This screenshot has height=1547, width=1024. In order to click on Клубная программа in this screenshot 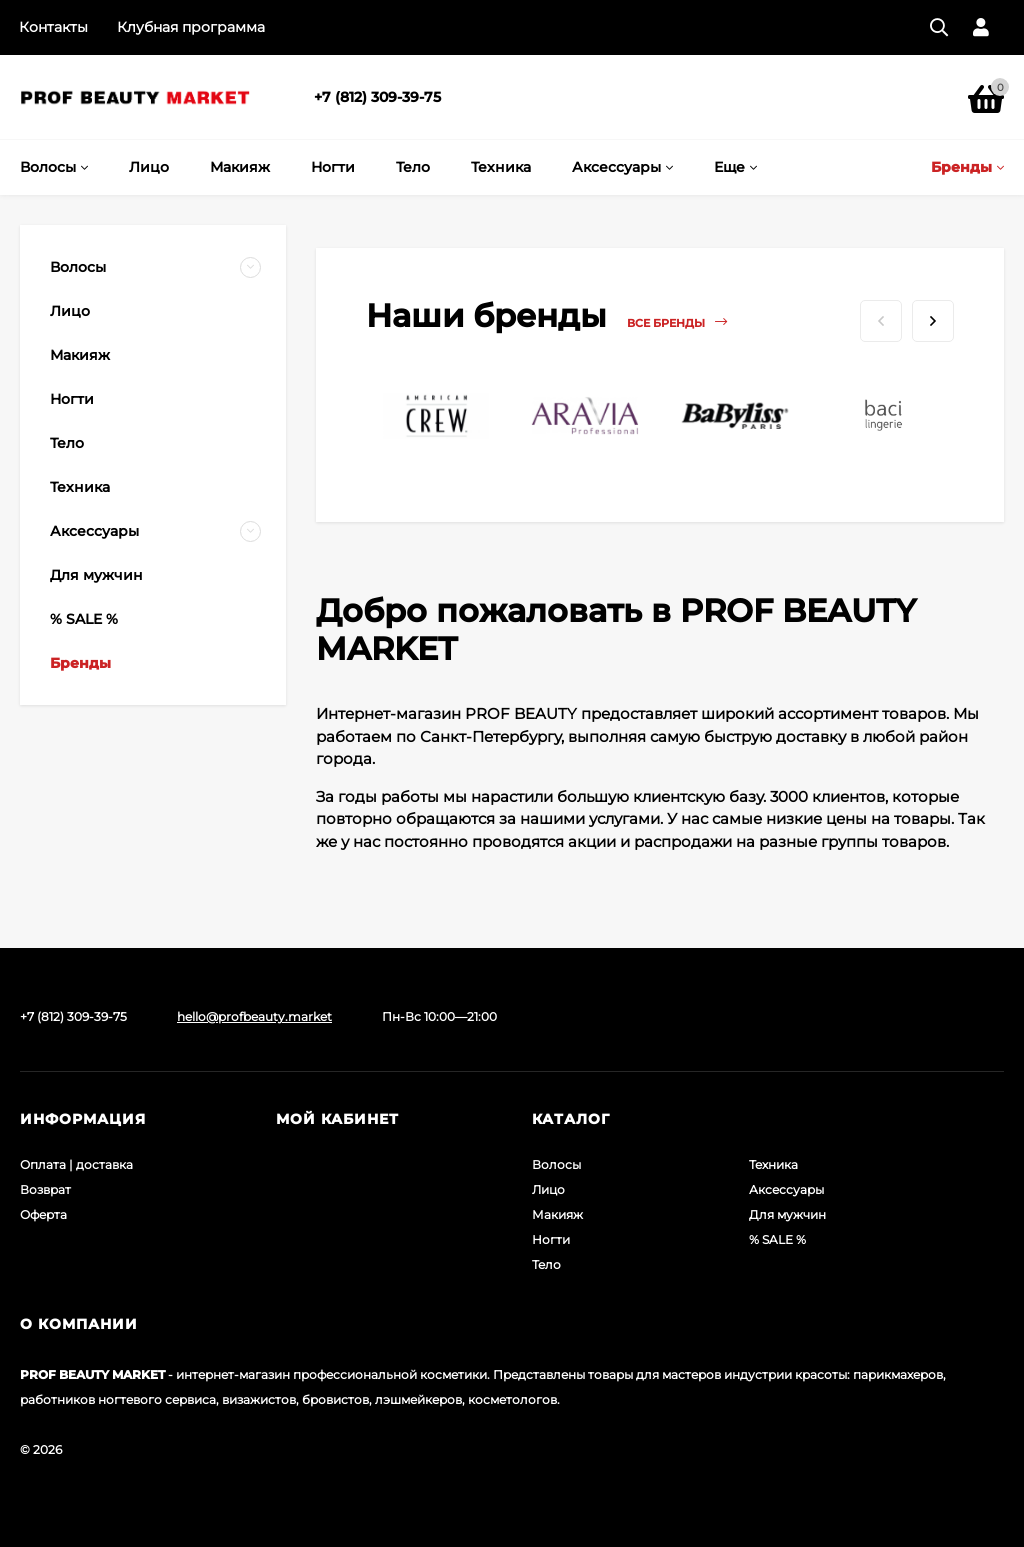, I will do `click(191, 27)`.